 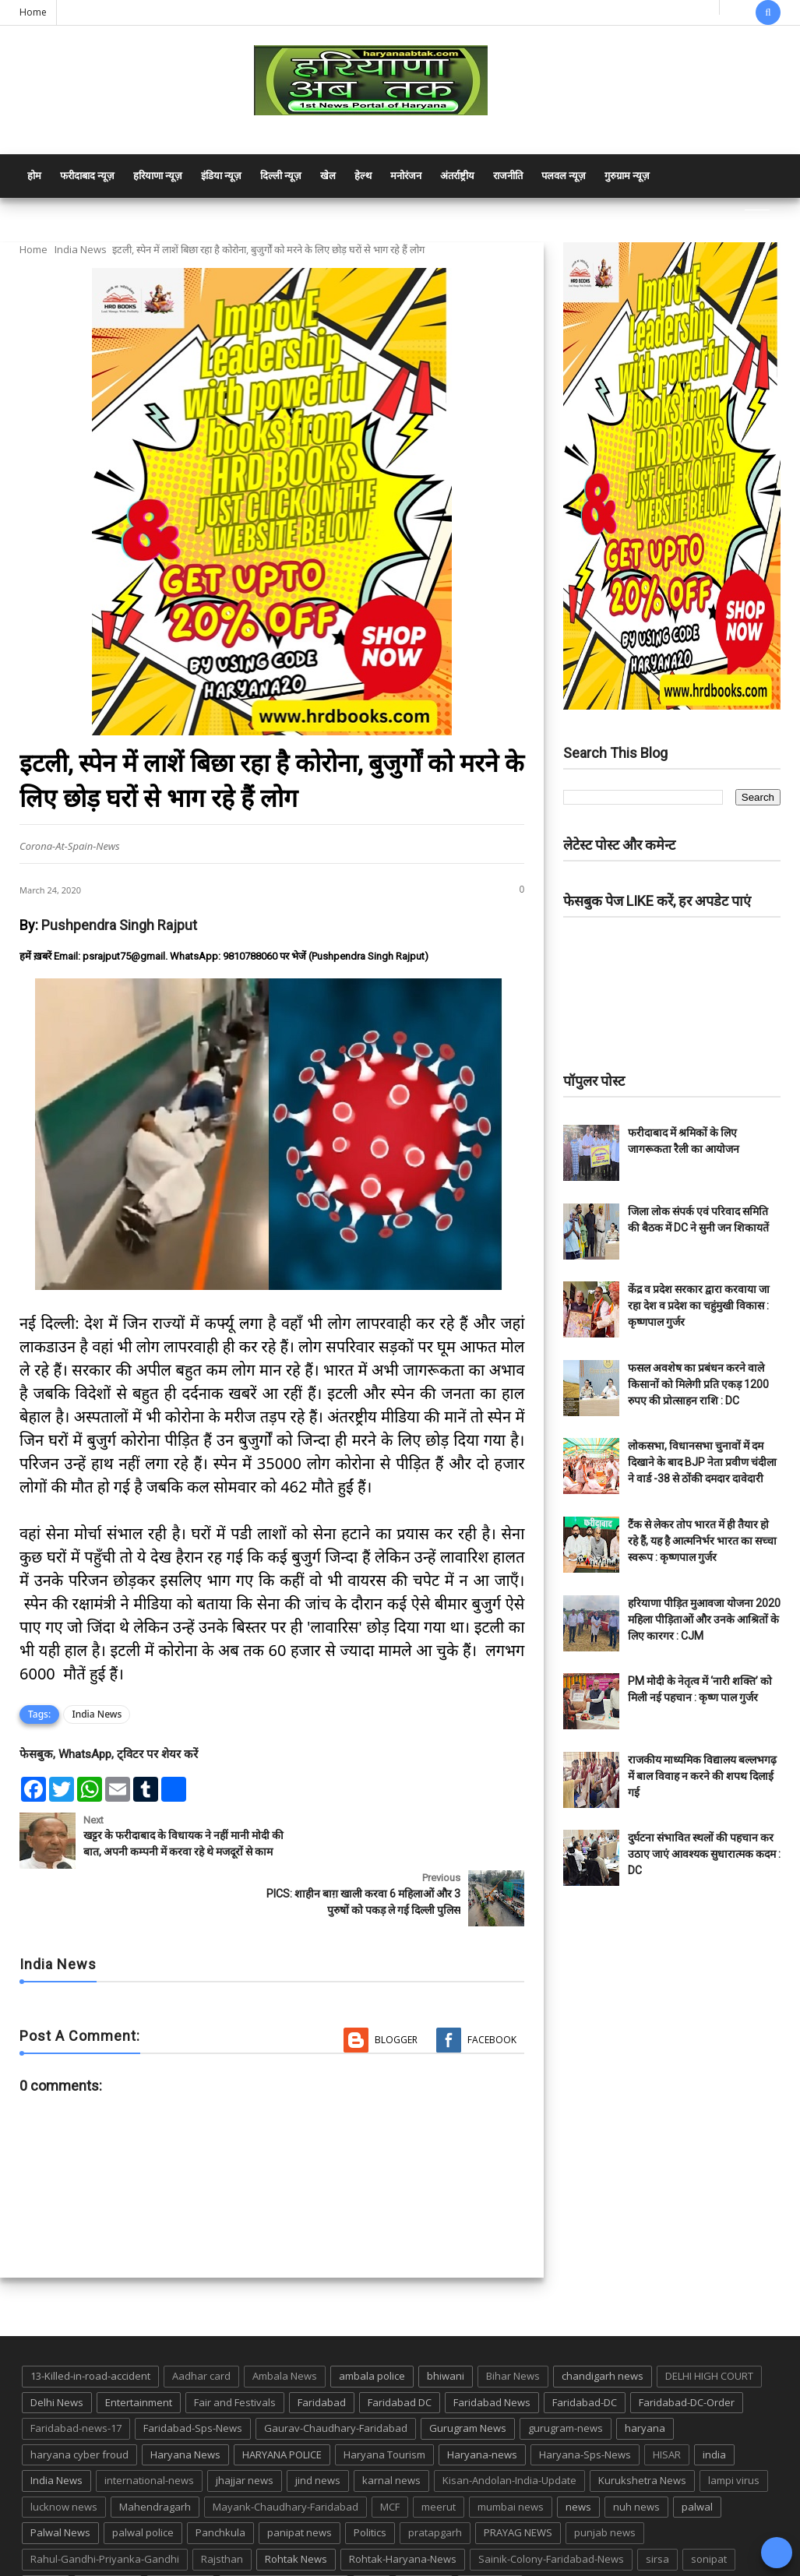 I want to click on पलवल न्यूज़, so click(x=563, y=175).